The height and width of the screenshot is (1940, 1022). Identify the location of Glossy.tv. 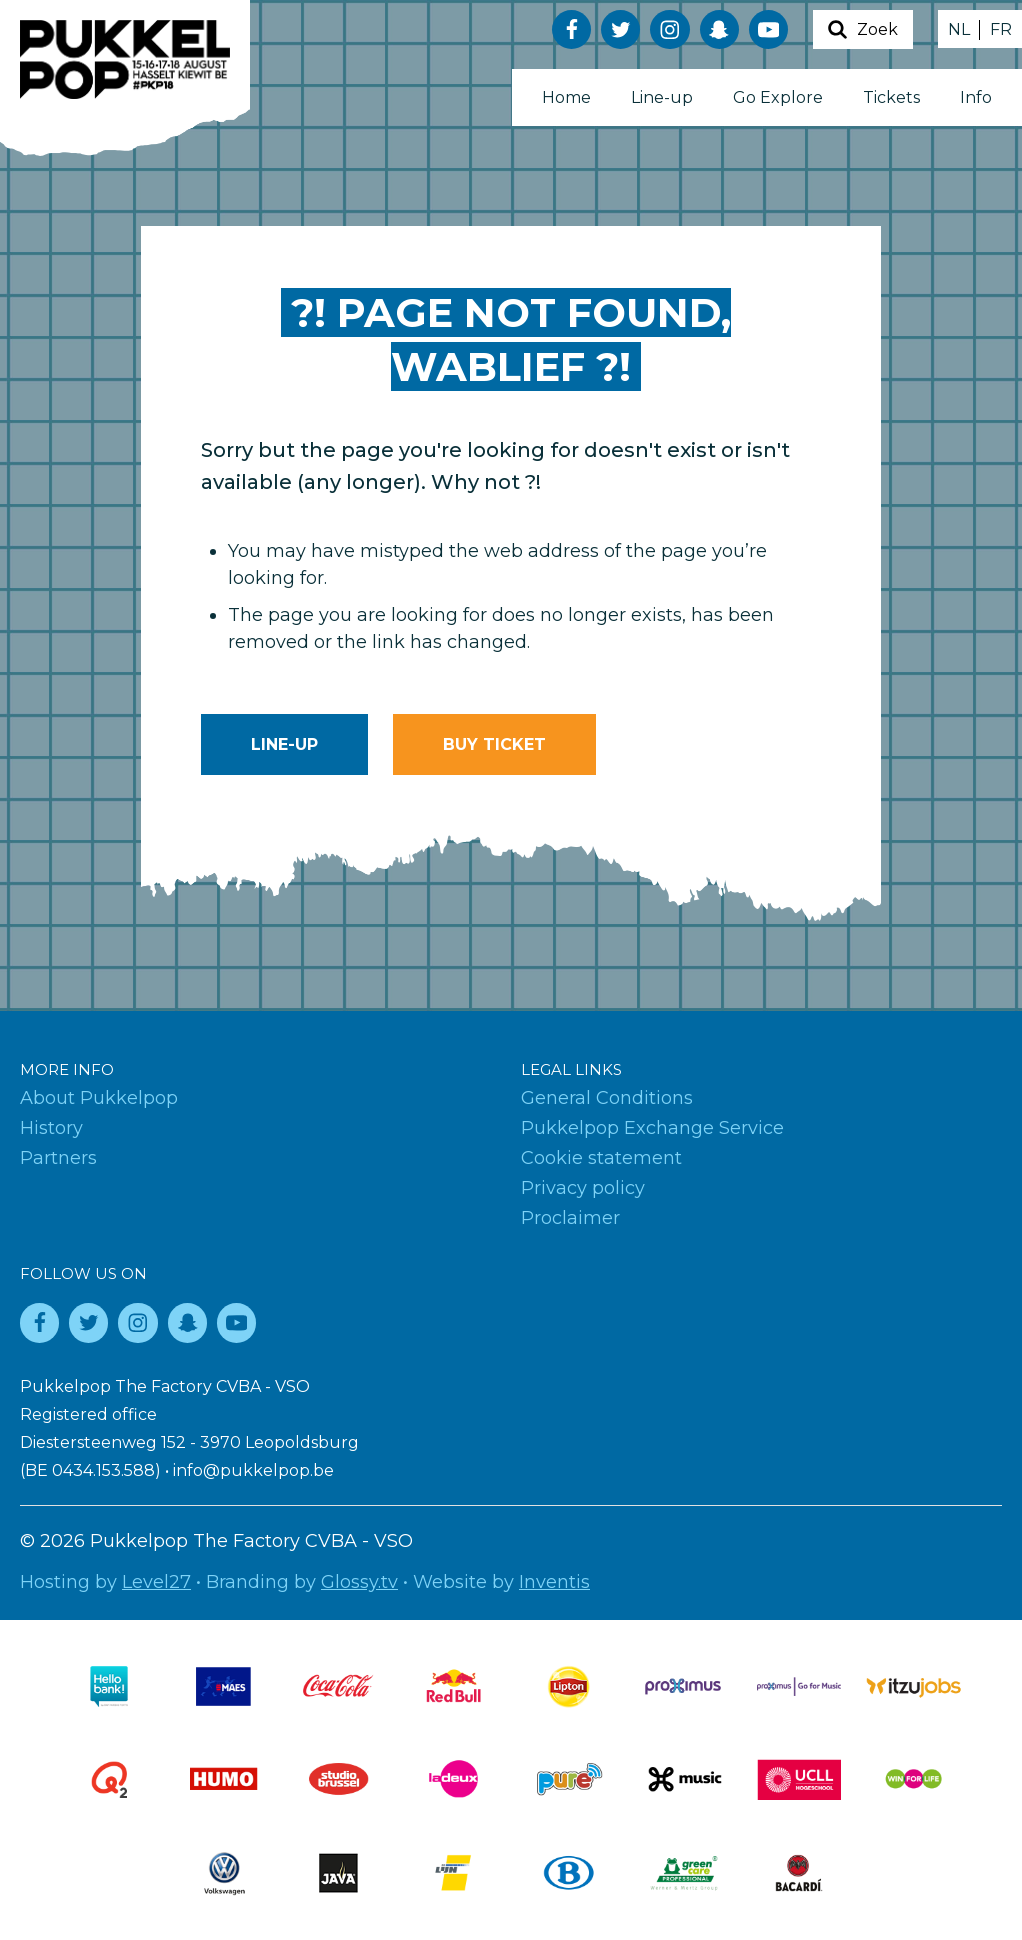
(359, 1582).